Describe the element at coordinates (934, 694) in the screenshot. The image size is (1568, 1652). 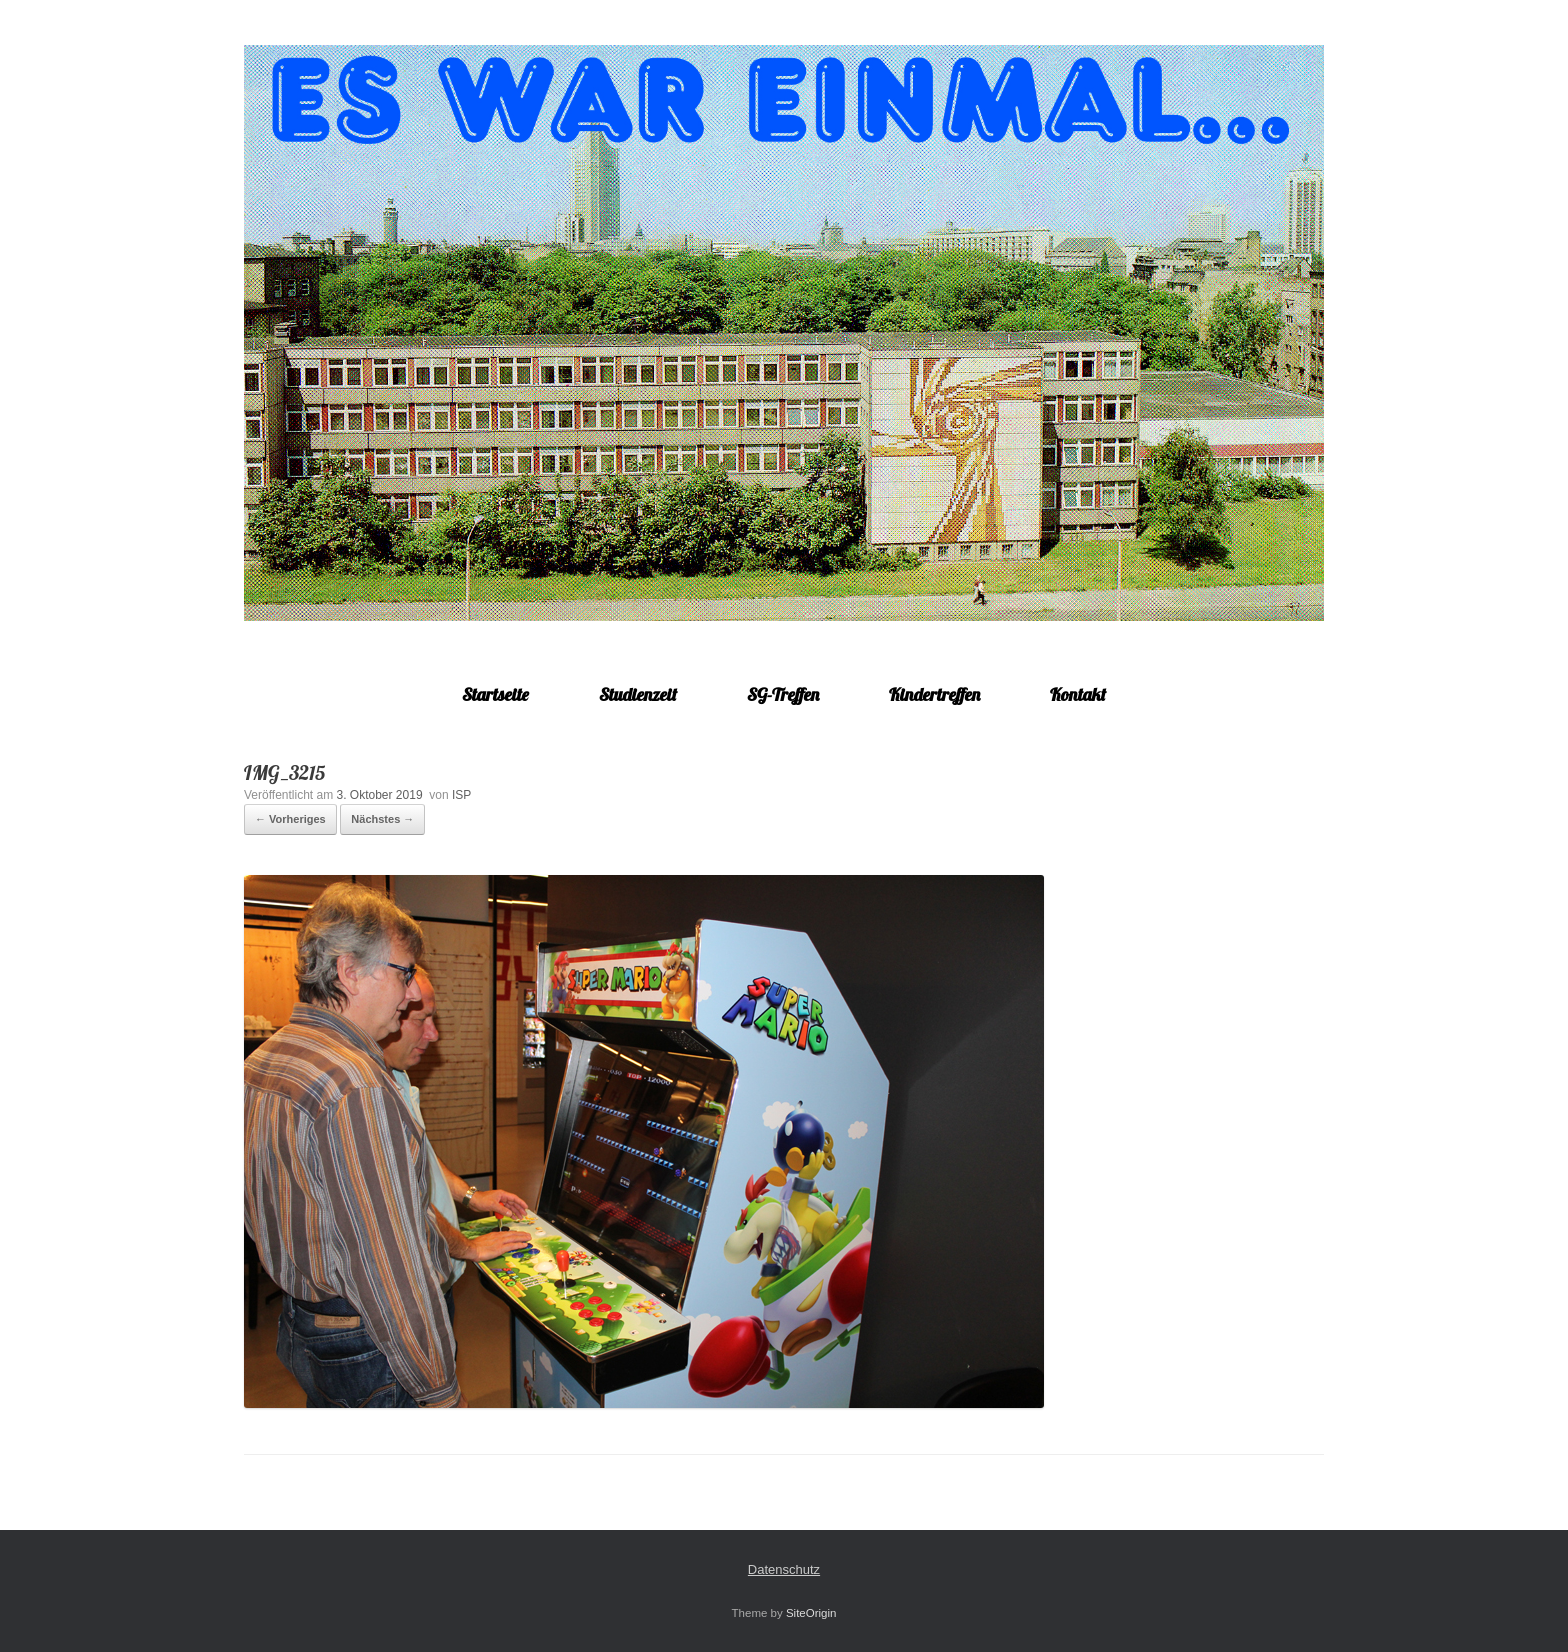
I see `Kindertreffen` at that location.